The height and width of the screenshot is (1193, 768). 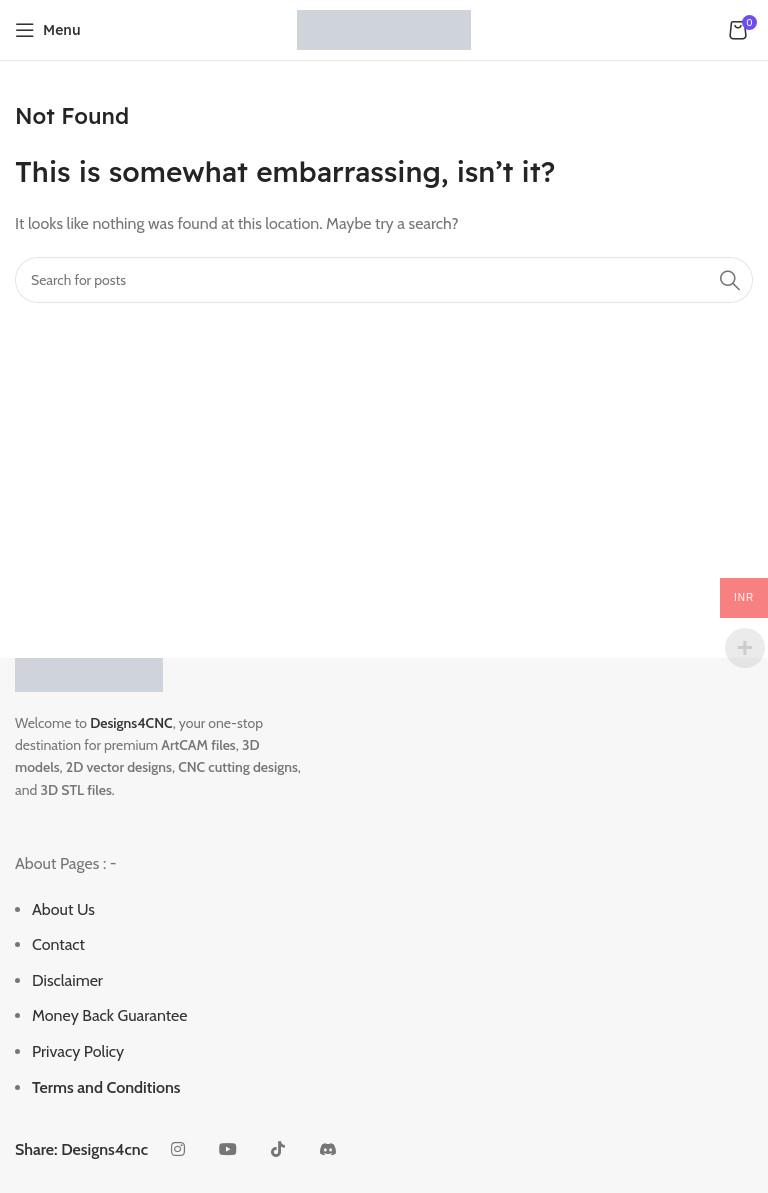 I want to click on Money Back Guarantee [“Money Back Guarantee” (Edit)], so click(x=109, y=1015).